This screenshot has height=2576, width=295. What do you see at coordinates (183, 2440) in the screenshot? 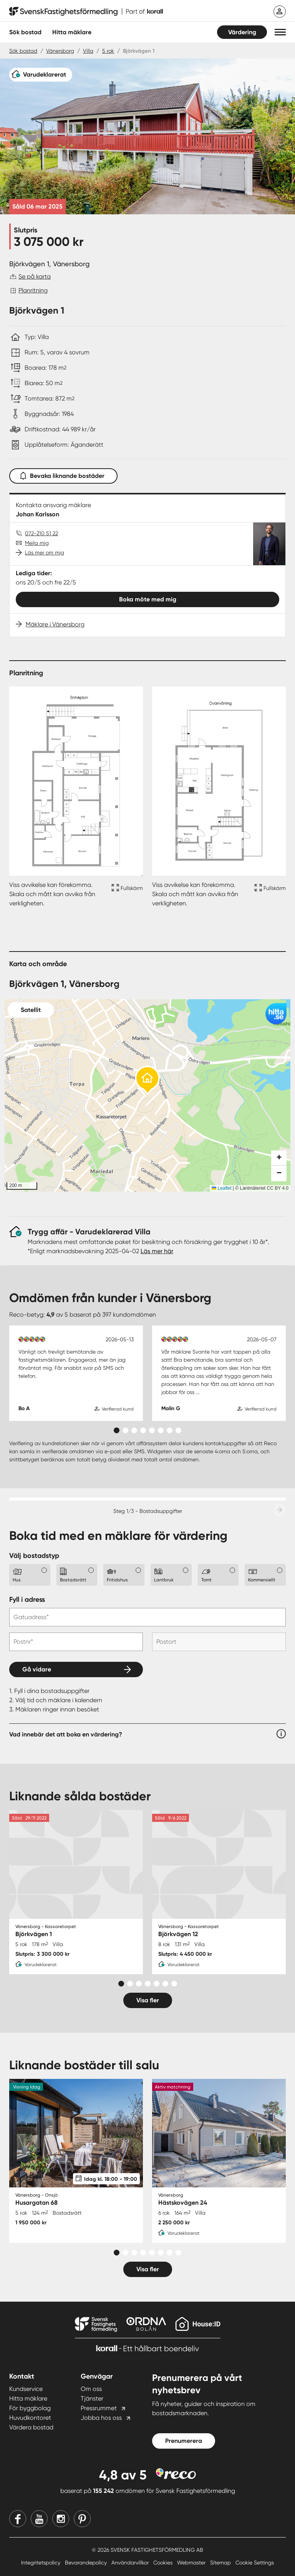
I see `Prenumerera` at bounding box center [183, 2440].